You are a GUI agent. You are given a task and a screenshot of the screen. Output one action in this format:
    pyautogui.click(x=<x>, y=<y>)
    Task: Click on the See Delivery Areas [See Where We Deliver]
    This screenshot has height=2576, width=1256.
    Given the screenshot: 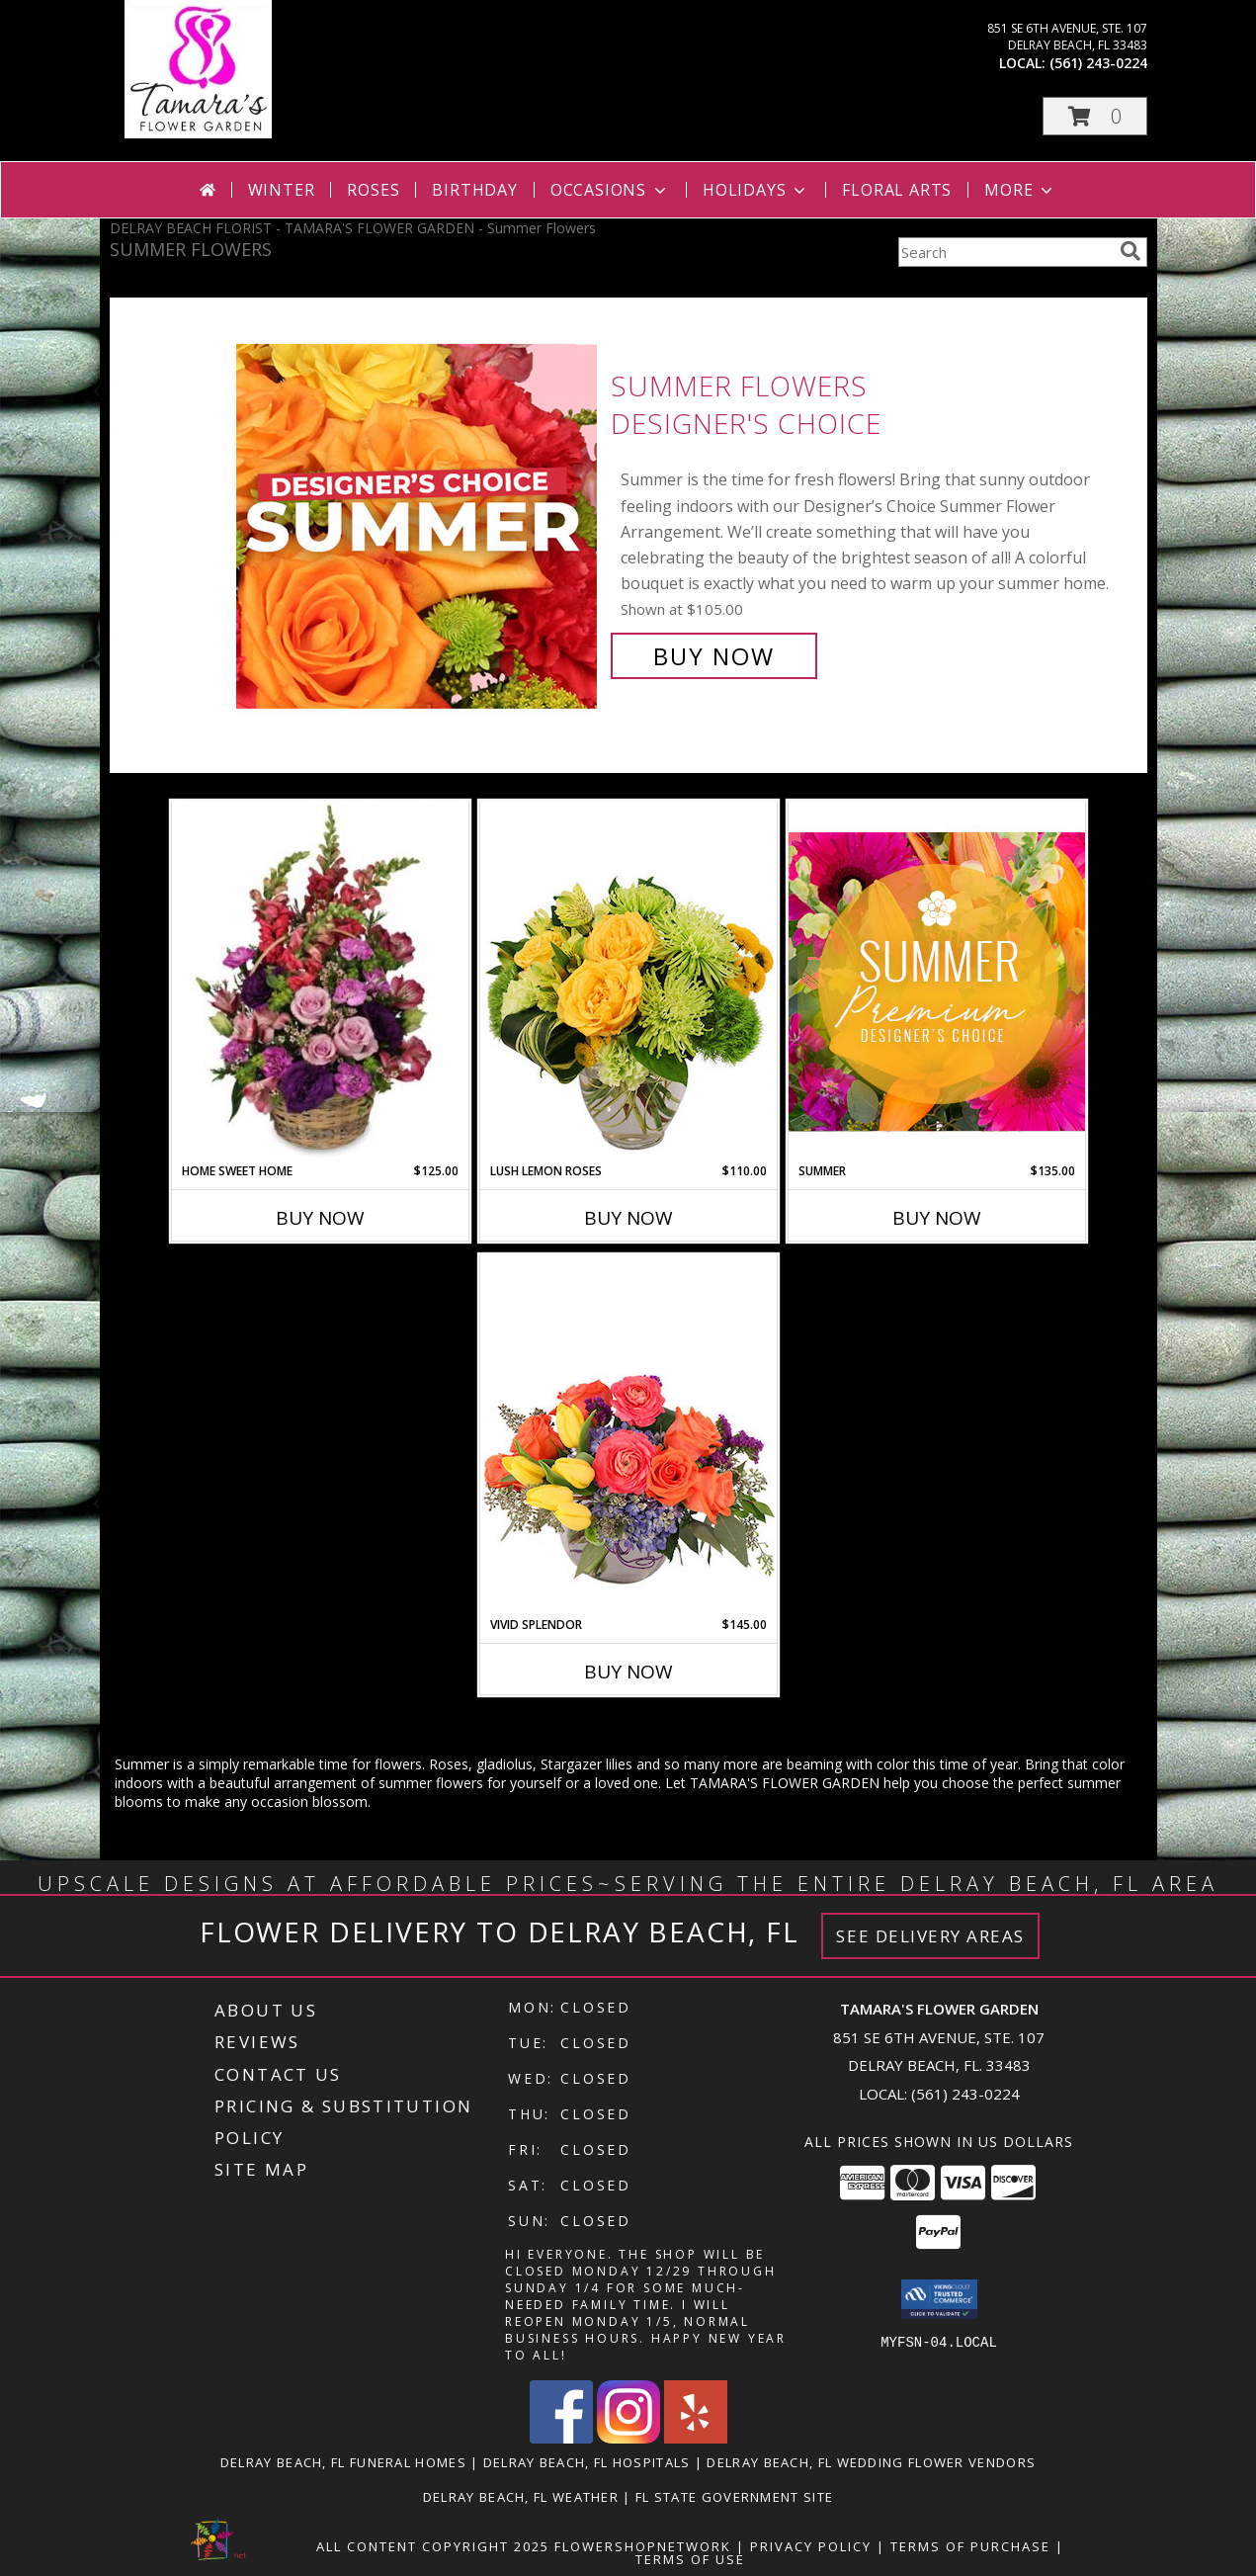 What is the action you would take?
    pyautogui.click(x=930, y=1936)
    